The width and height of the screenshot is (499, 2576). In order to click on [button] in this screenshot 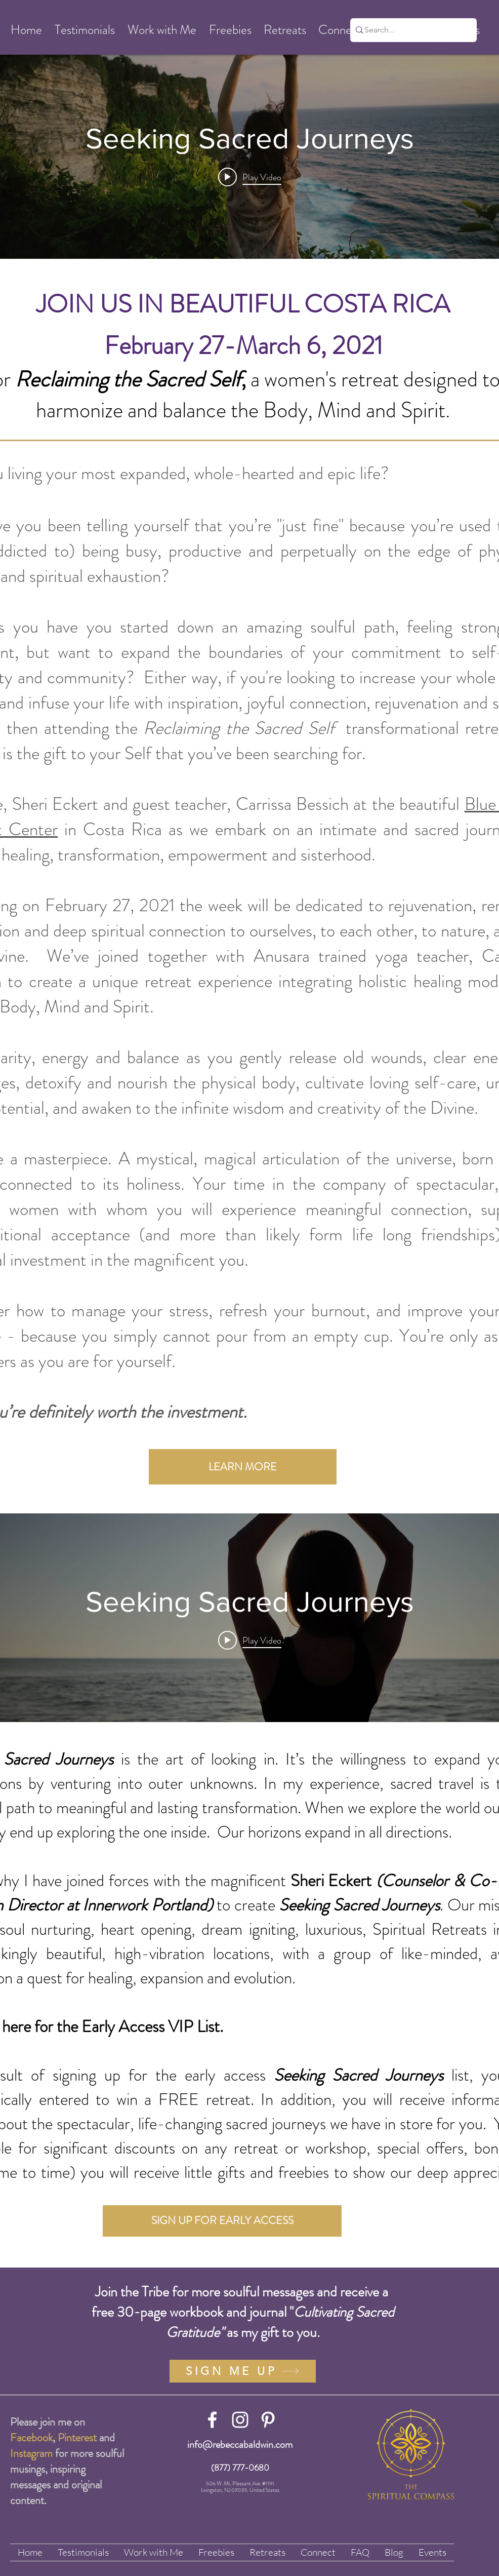, I will do `click(26, 30)`.